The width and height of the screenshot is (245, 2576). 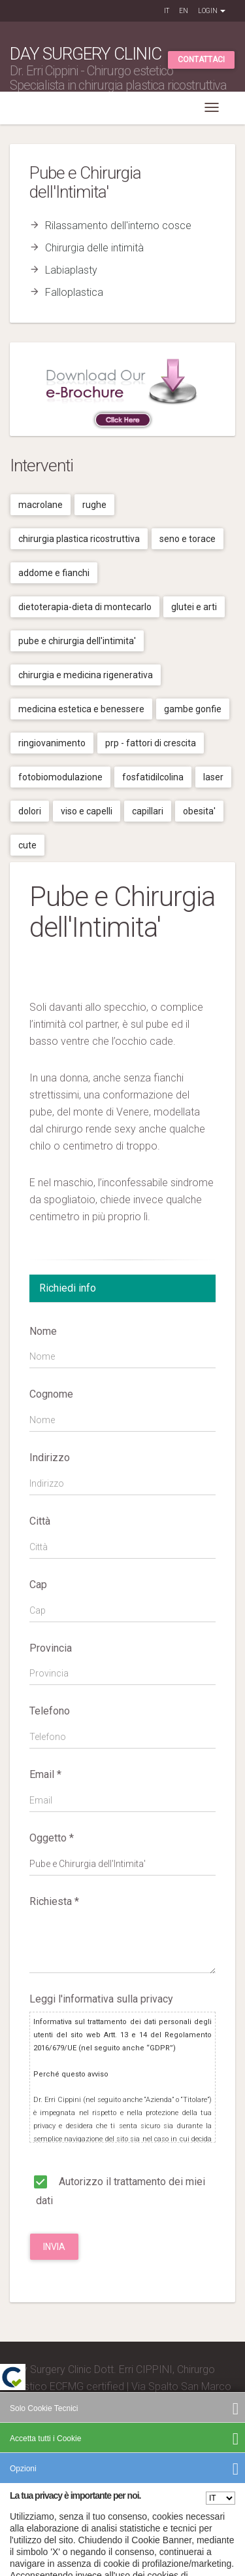 What do you see at coordinates (183, 10) in the screenshot?
I see `EN` at bounding box center [183, 10].